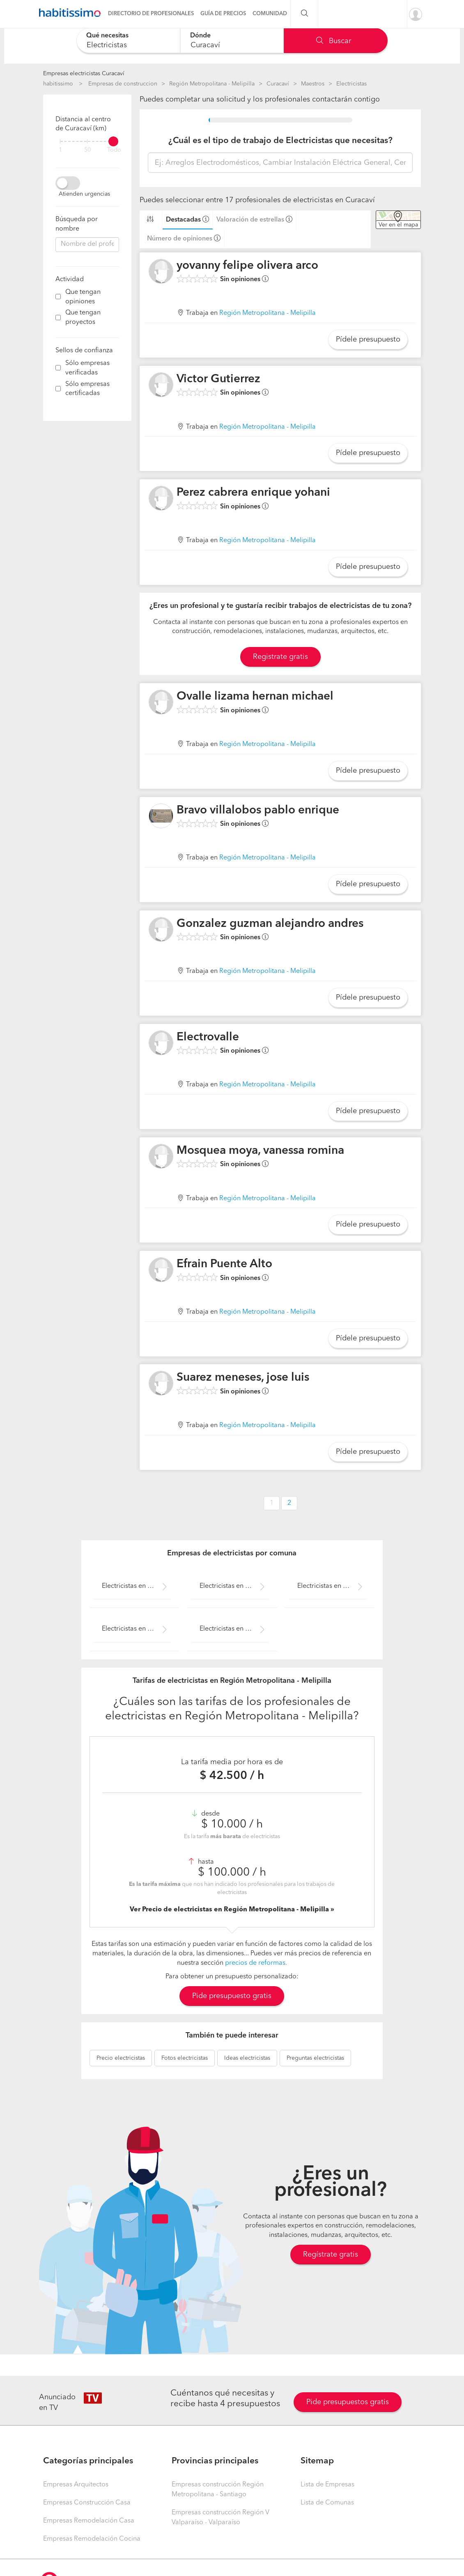  Describe the element at coordinates (58, 84) in the screenshot. I see `habitissimo` at that location.